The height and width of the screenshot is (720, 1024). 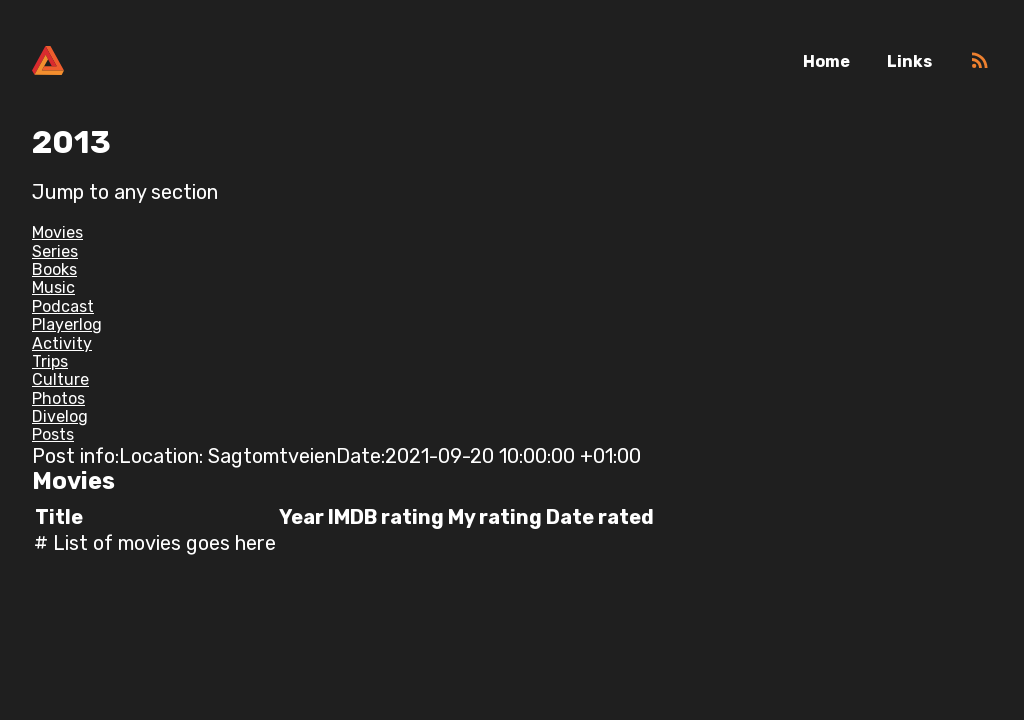 What do you see at coordinates (826, 61) in the screenshot?
I see `Home` at bounding box center [826, 61].